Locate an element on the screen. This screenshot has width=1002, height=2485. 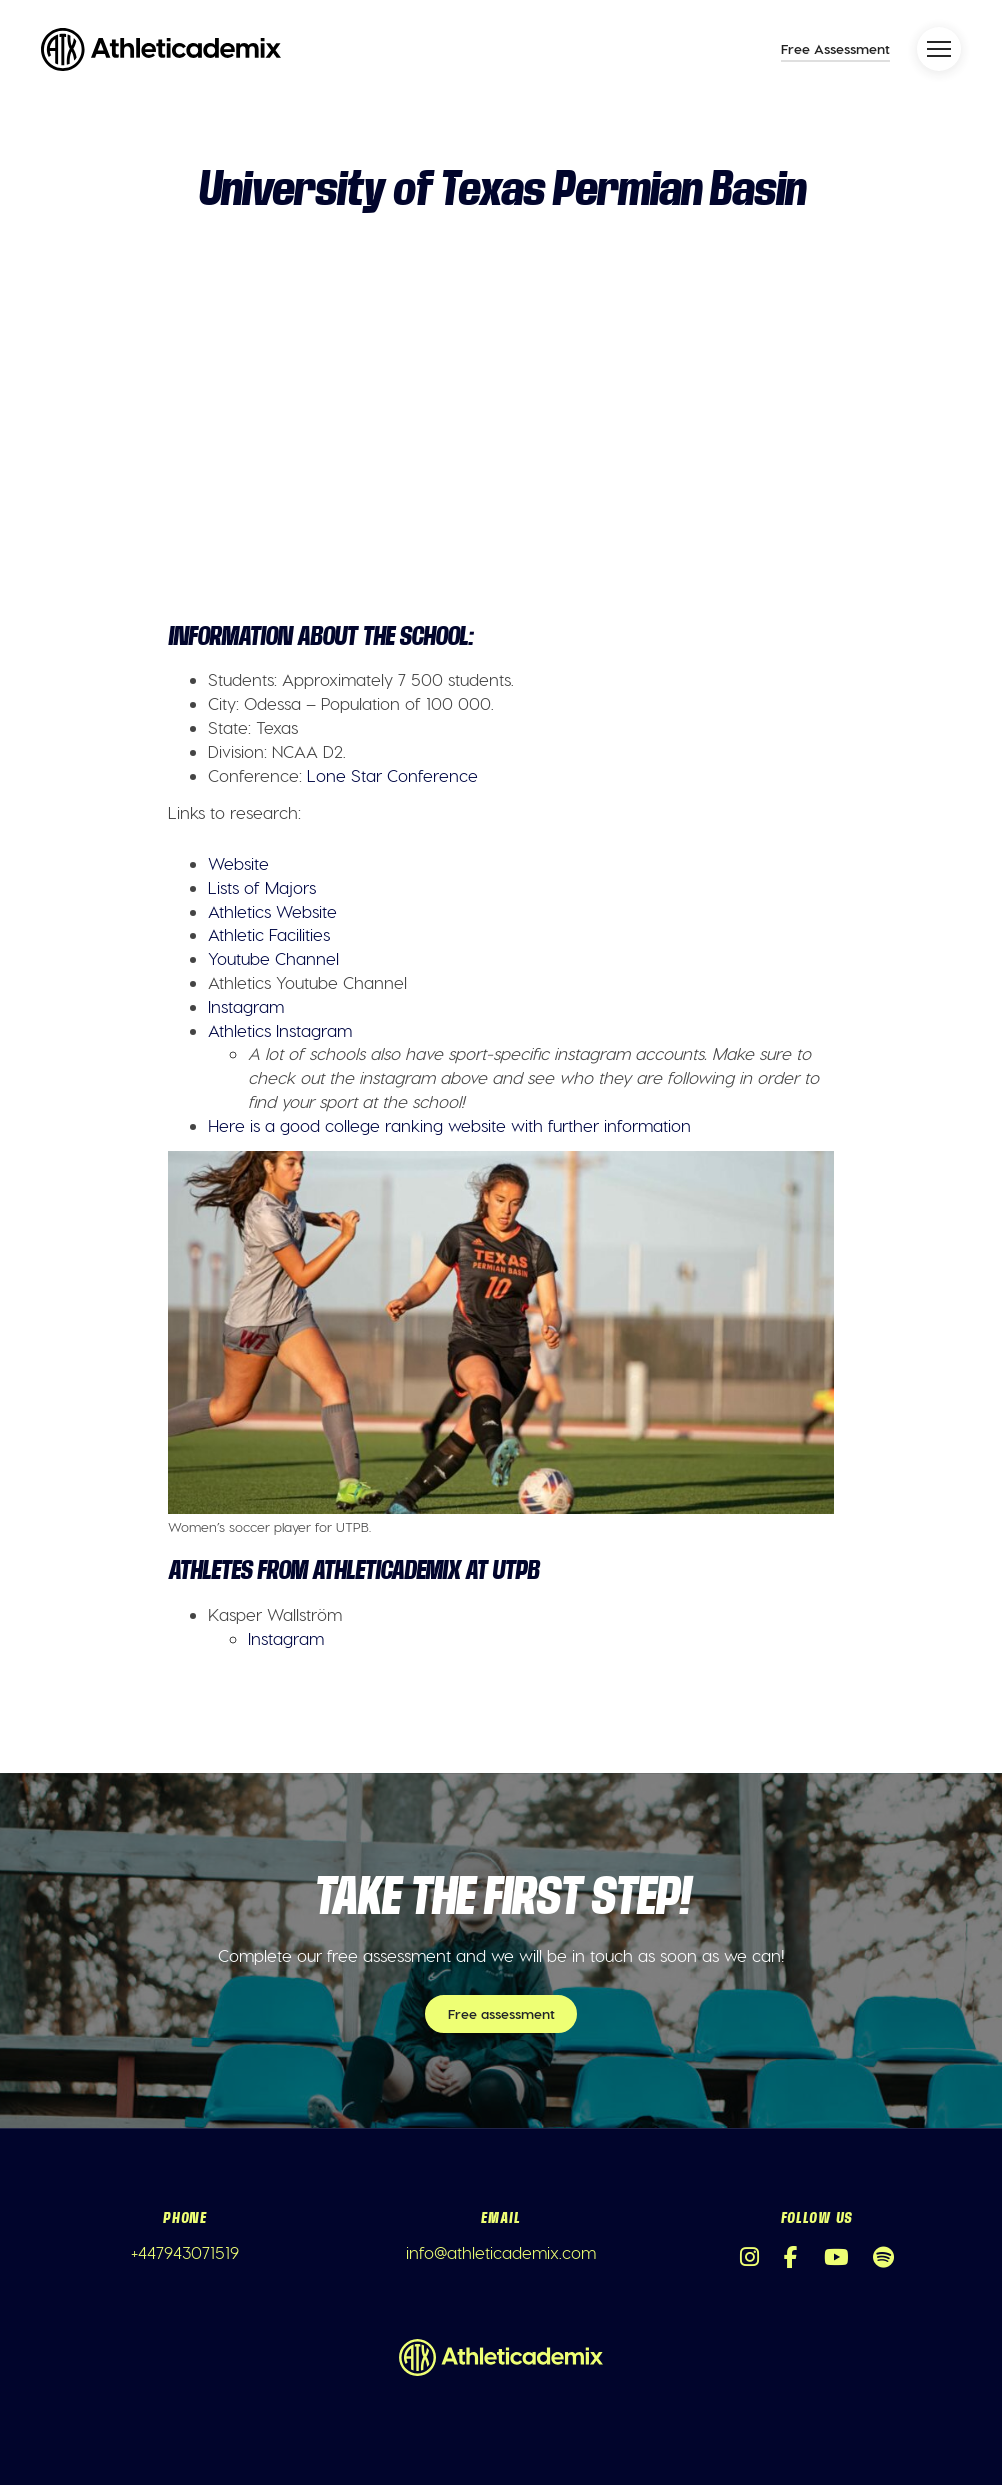
Youtube Channel is located at coordinates (273, 958).